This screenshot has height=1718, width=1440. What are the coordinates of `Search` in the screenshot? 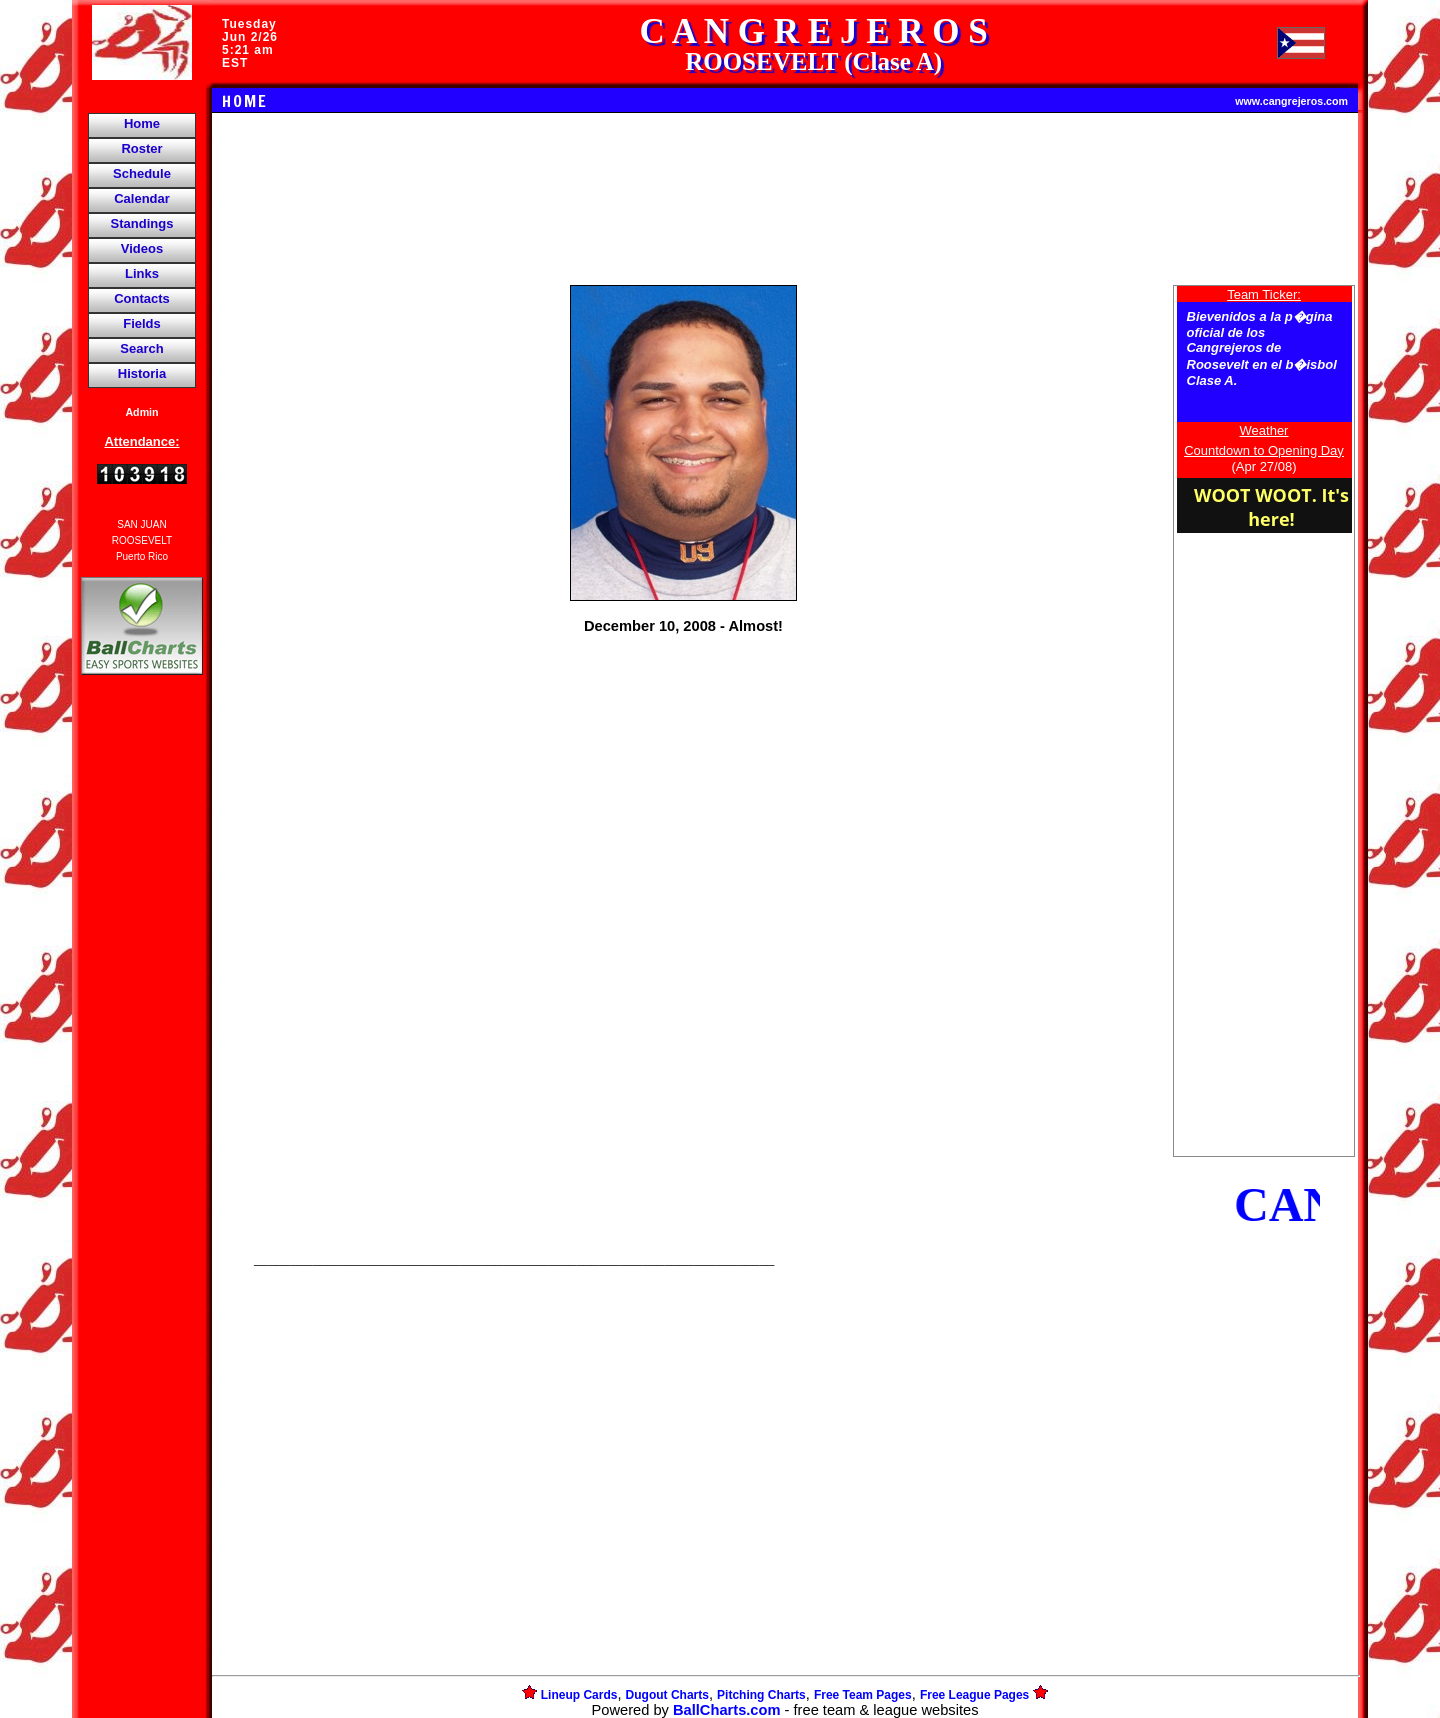 It's located at (141, 348).